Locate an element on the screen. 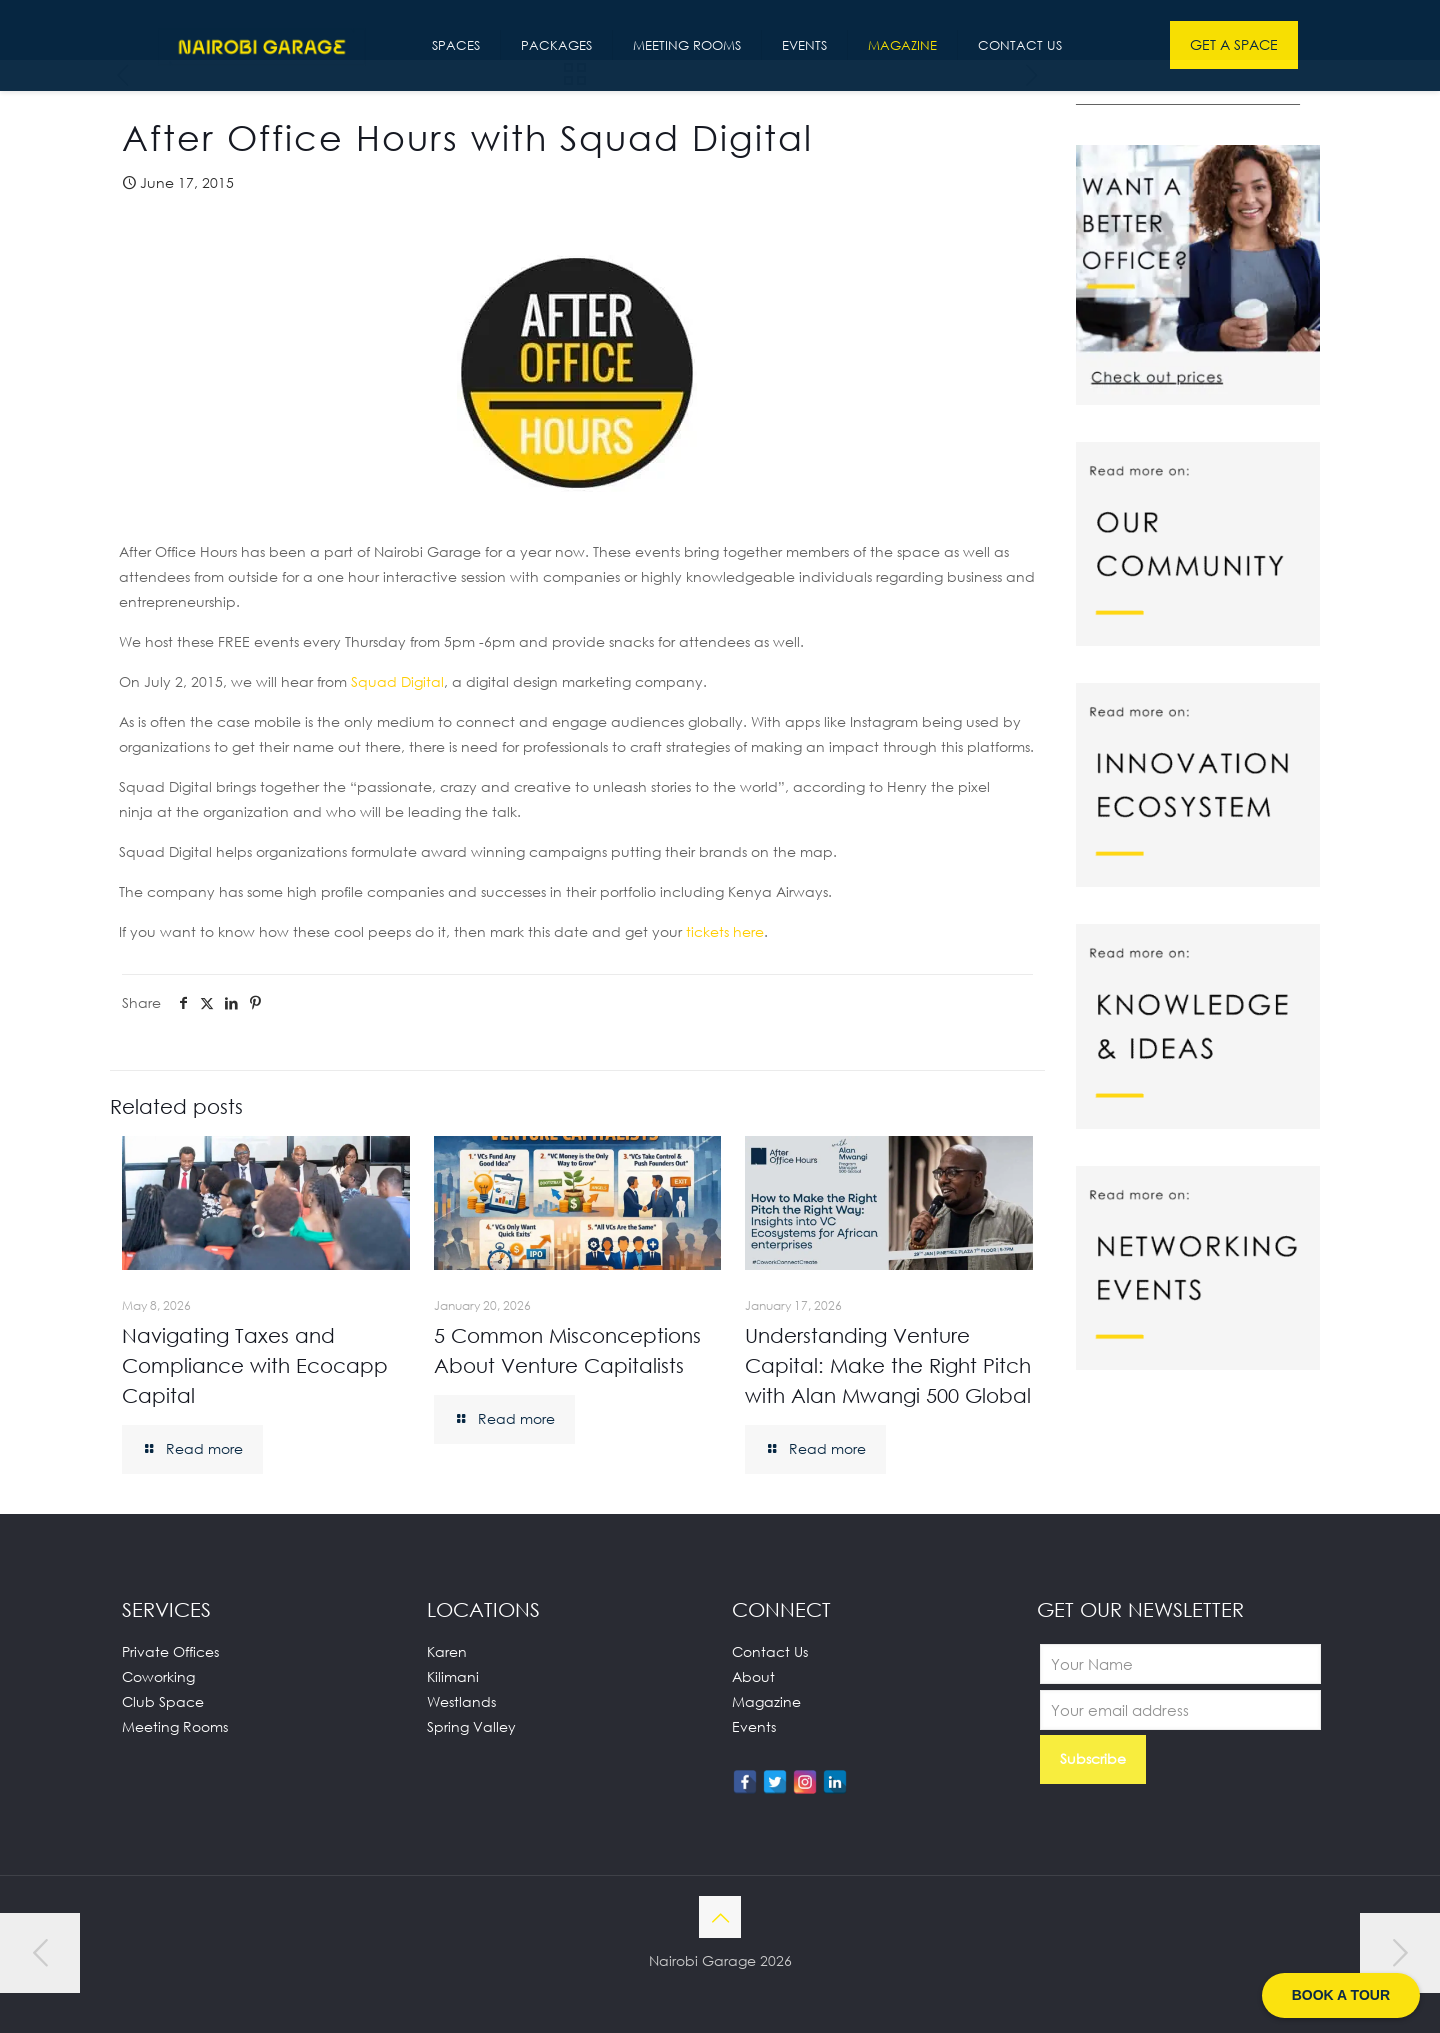 The image size is (1440, 2033). Kilimani is located at coordinates (453, 1676).